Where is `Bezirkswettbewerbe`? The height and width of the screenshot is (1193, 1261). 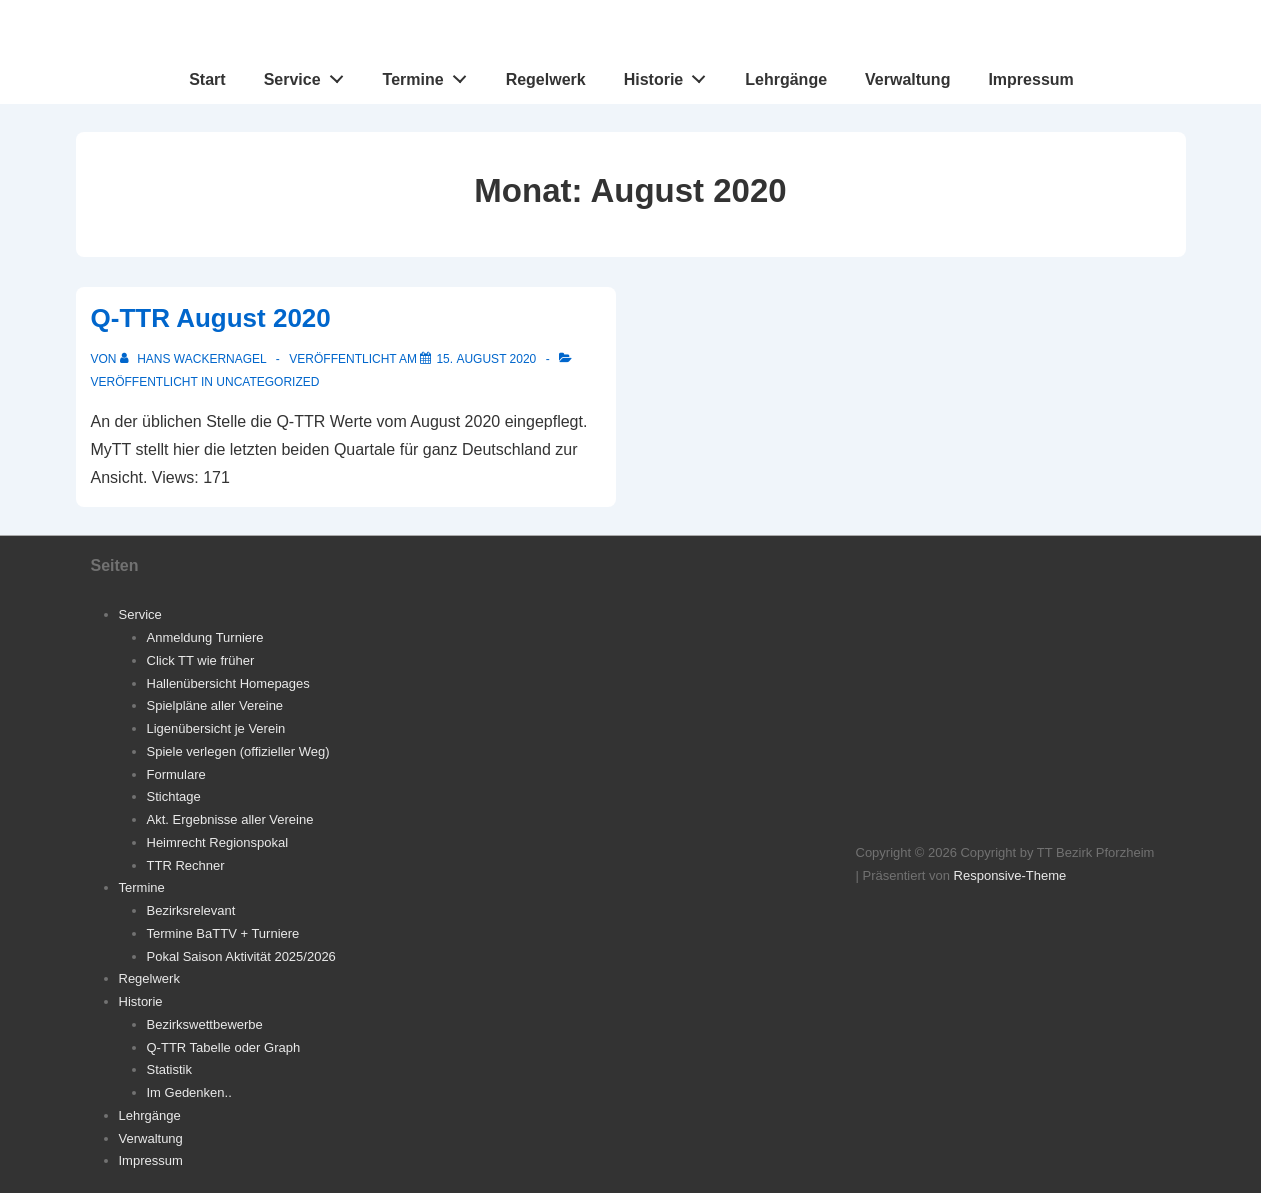
Bezirkswettbewerbe is located at coordinates (205, 1024).